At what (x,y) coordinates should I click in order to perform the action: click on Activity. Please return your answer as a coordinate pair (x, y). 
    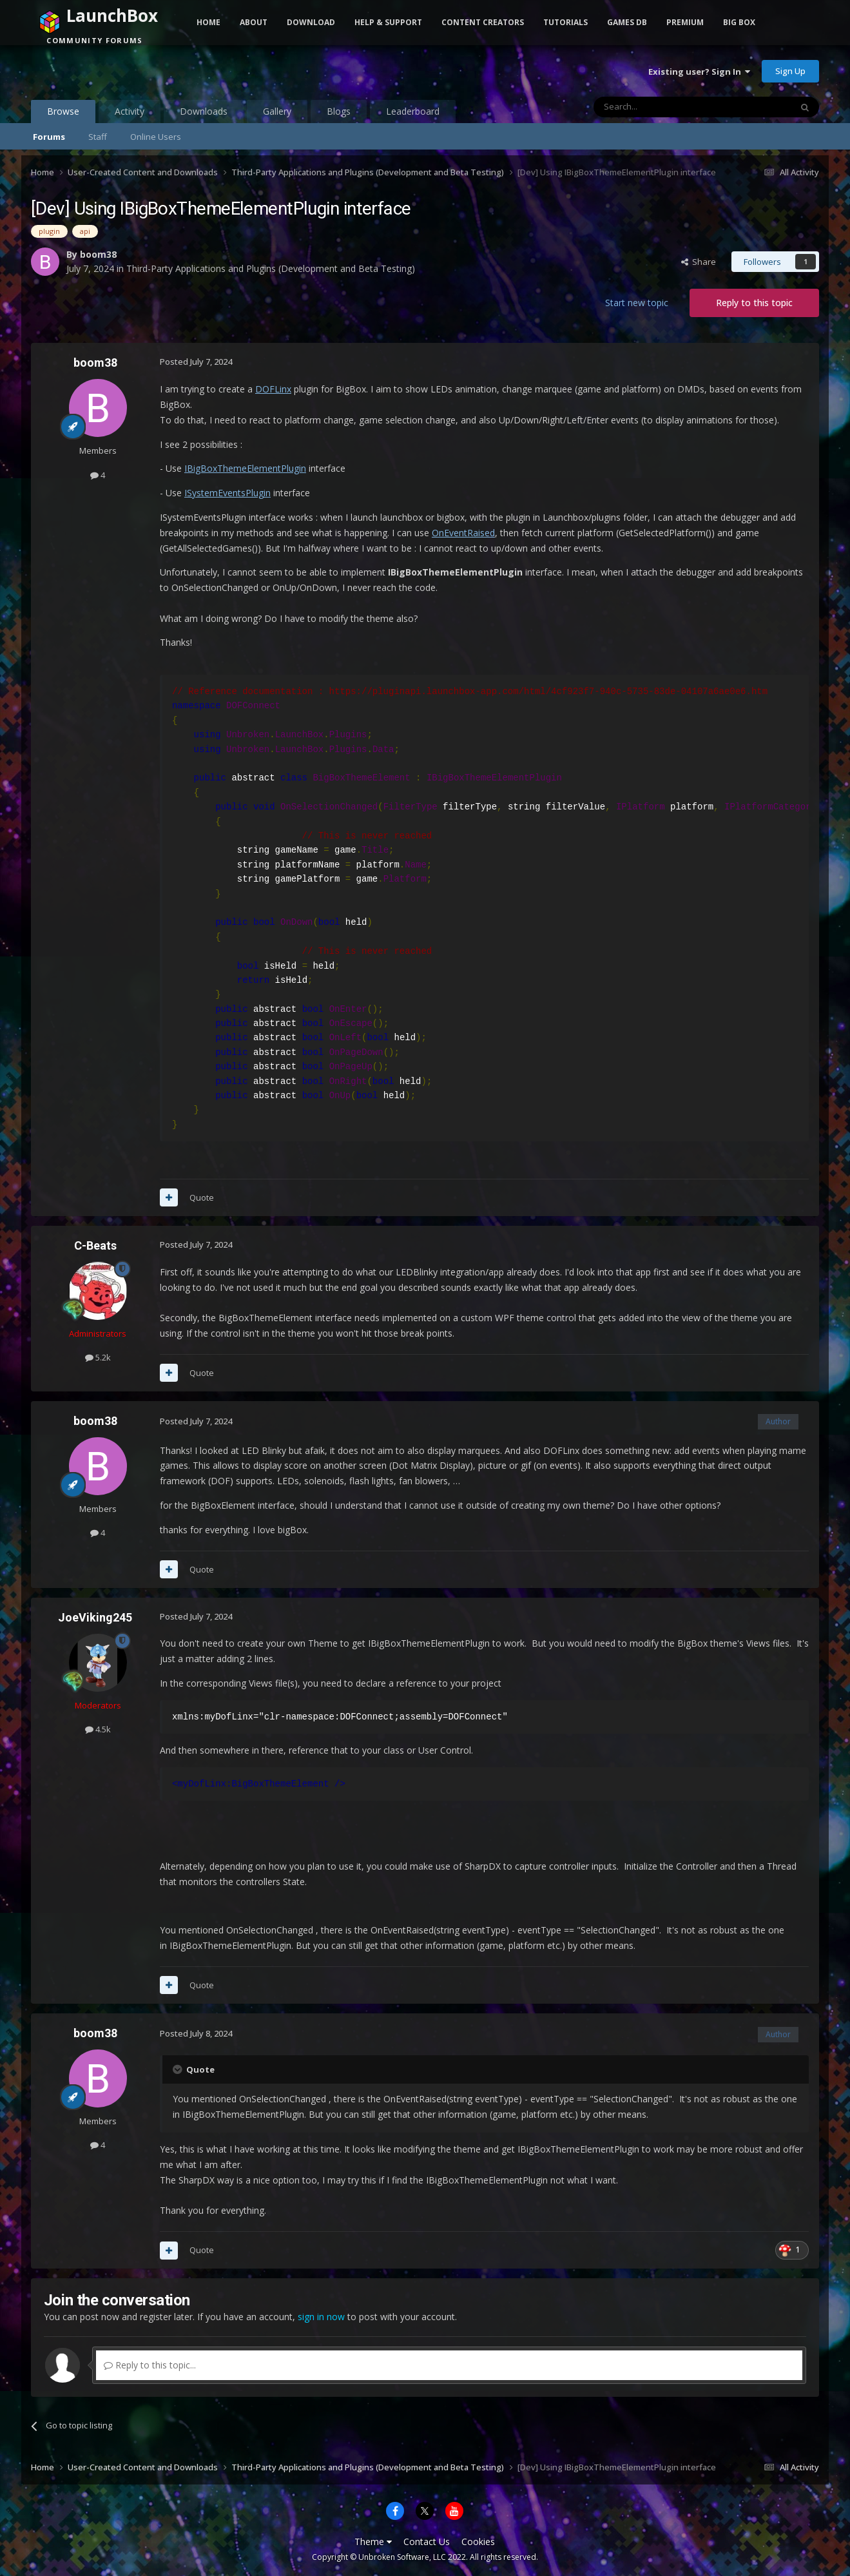
    Looking at the image, I should click on (129, 111).